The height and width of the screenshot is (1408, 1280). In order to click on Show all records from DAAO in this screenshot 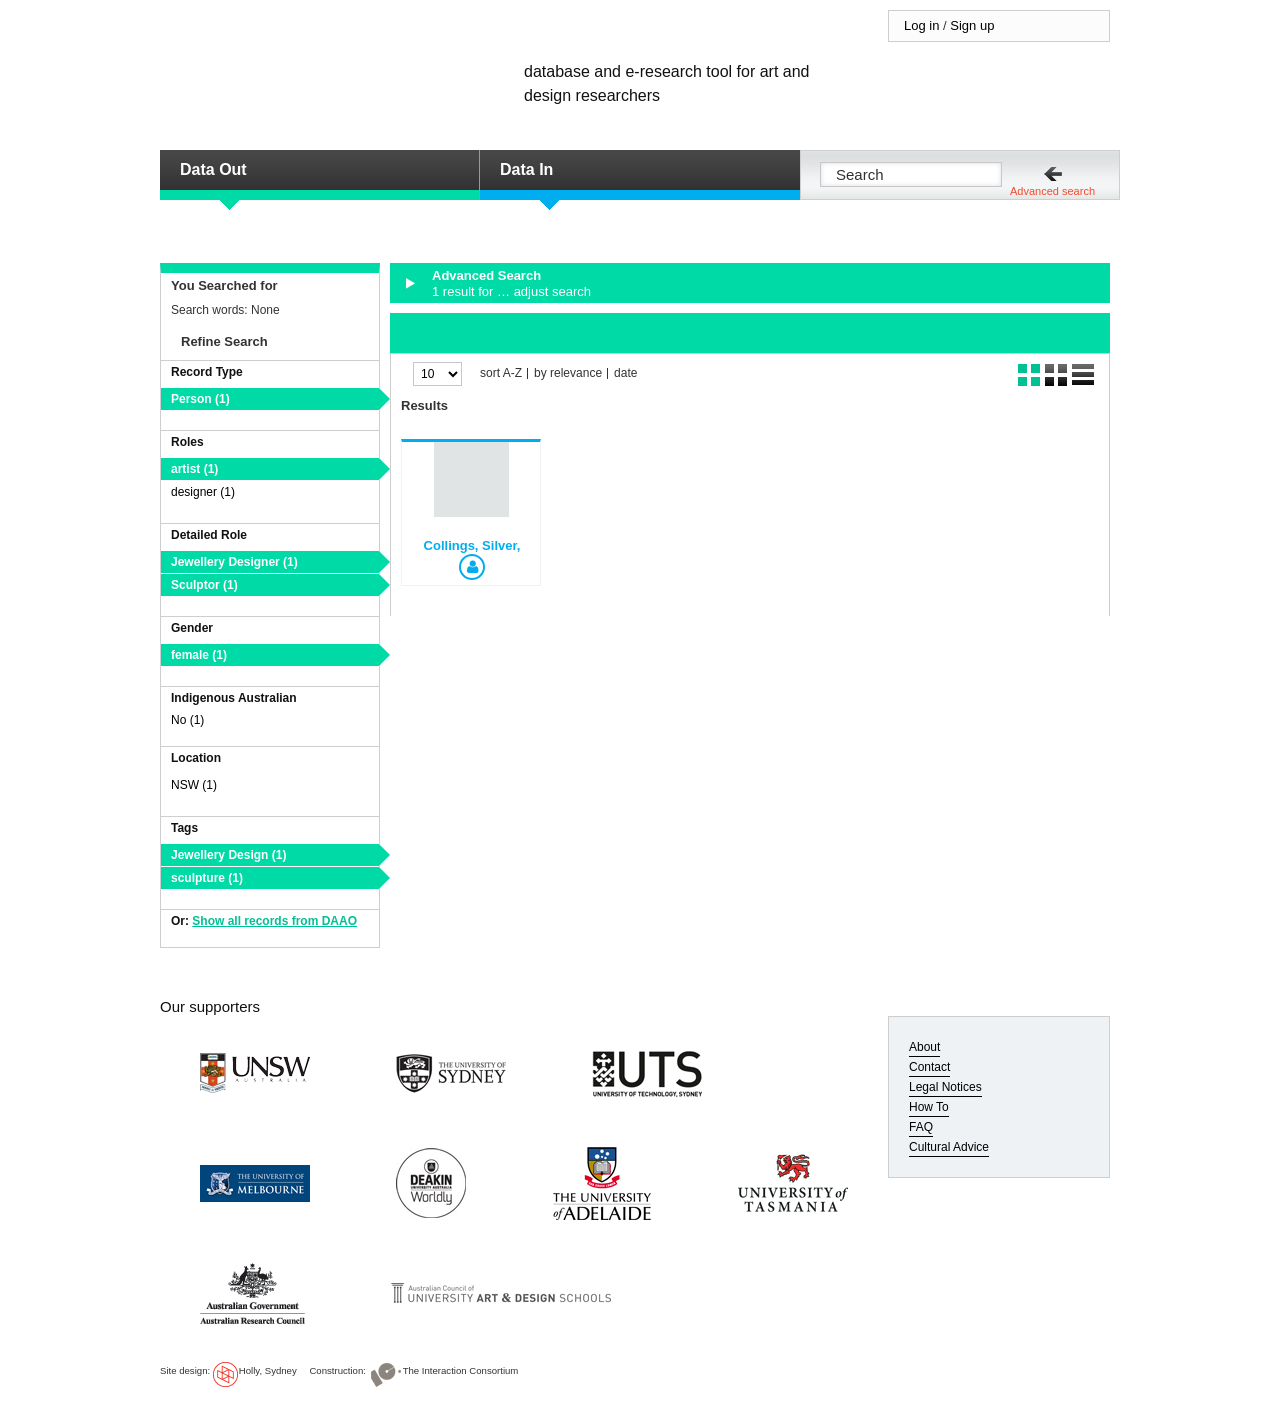, I will do `click(274, 921)`.